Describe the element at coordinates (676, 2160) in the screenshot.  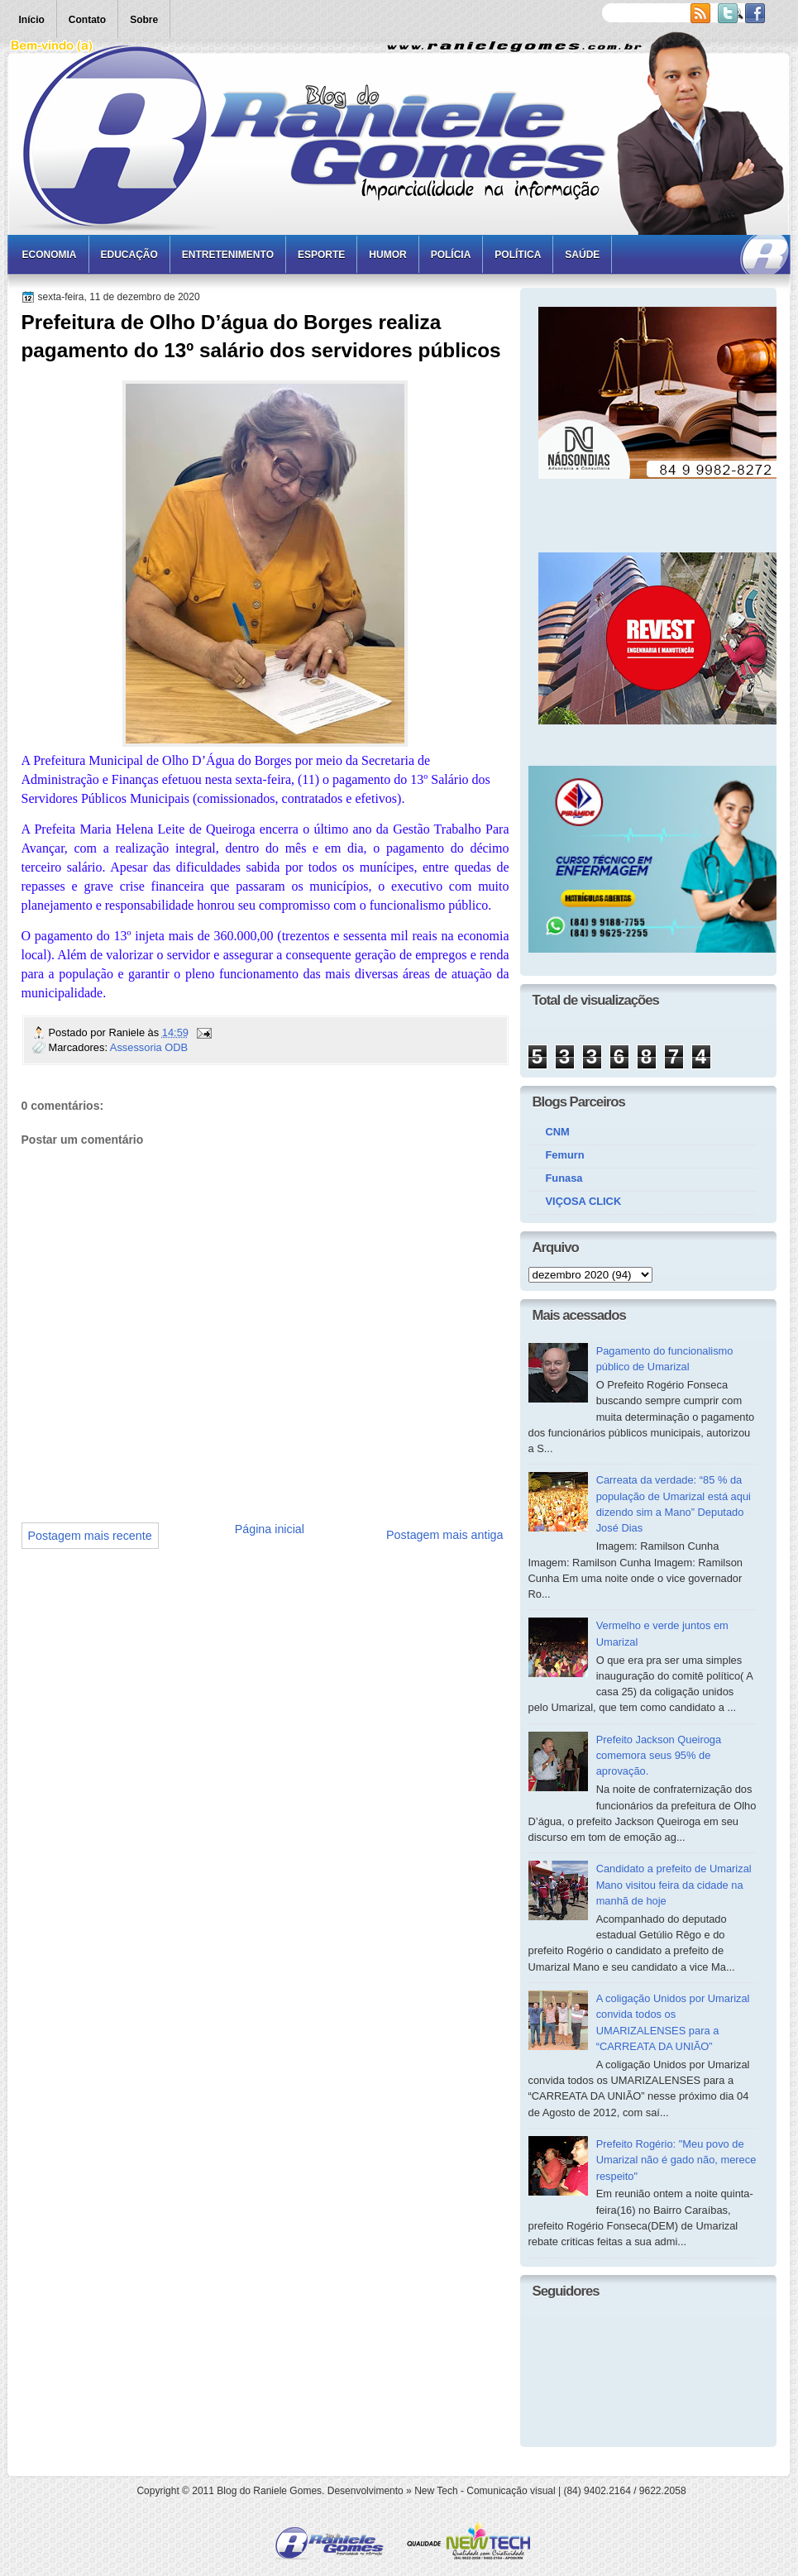
I see `Prefeito Rogério: "Meu povo de Umarizal não é gado não, merece respeito"` at that location.